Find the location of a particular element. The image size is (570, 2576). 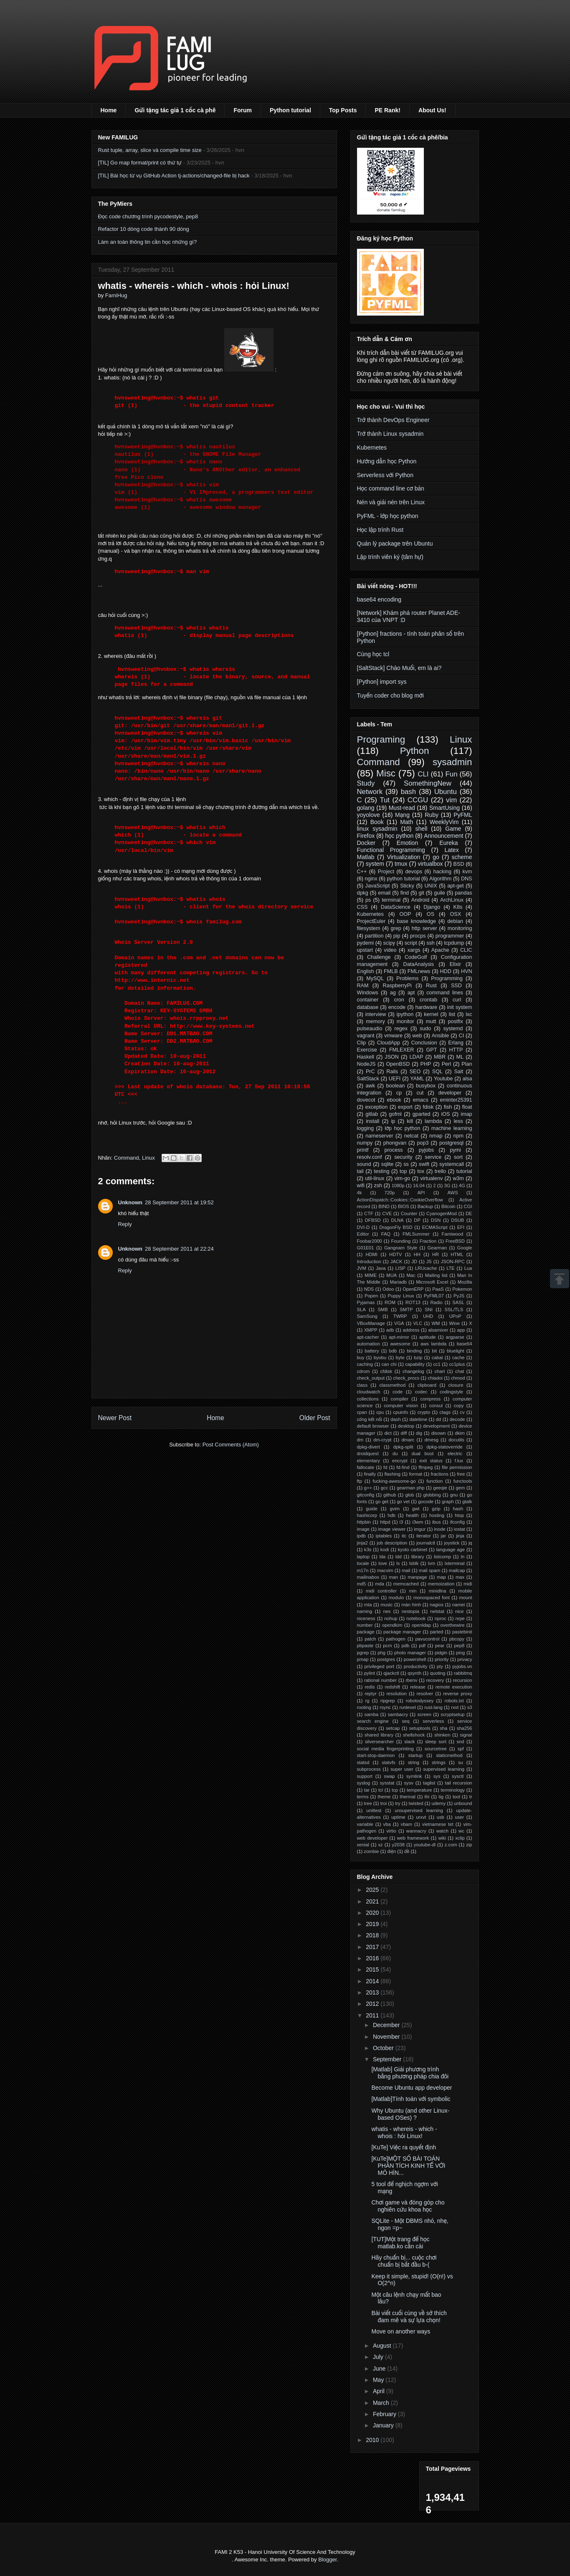

Rails is located at coordinates (392, 1071).